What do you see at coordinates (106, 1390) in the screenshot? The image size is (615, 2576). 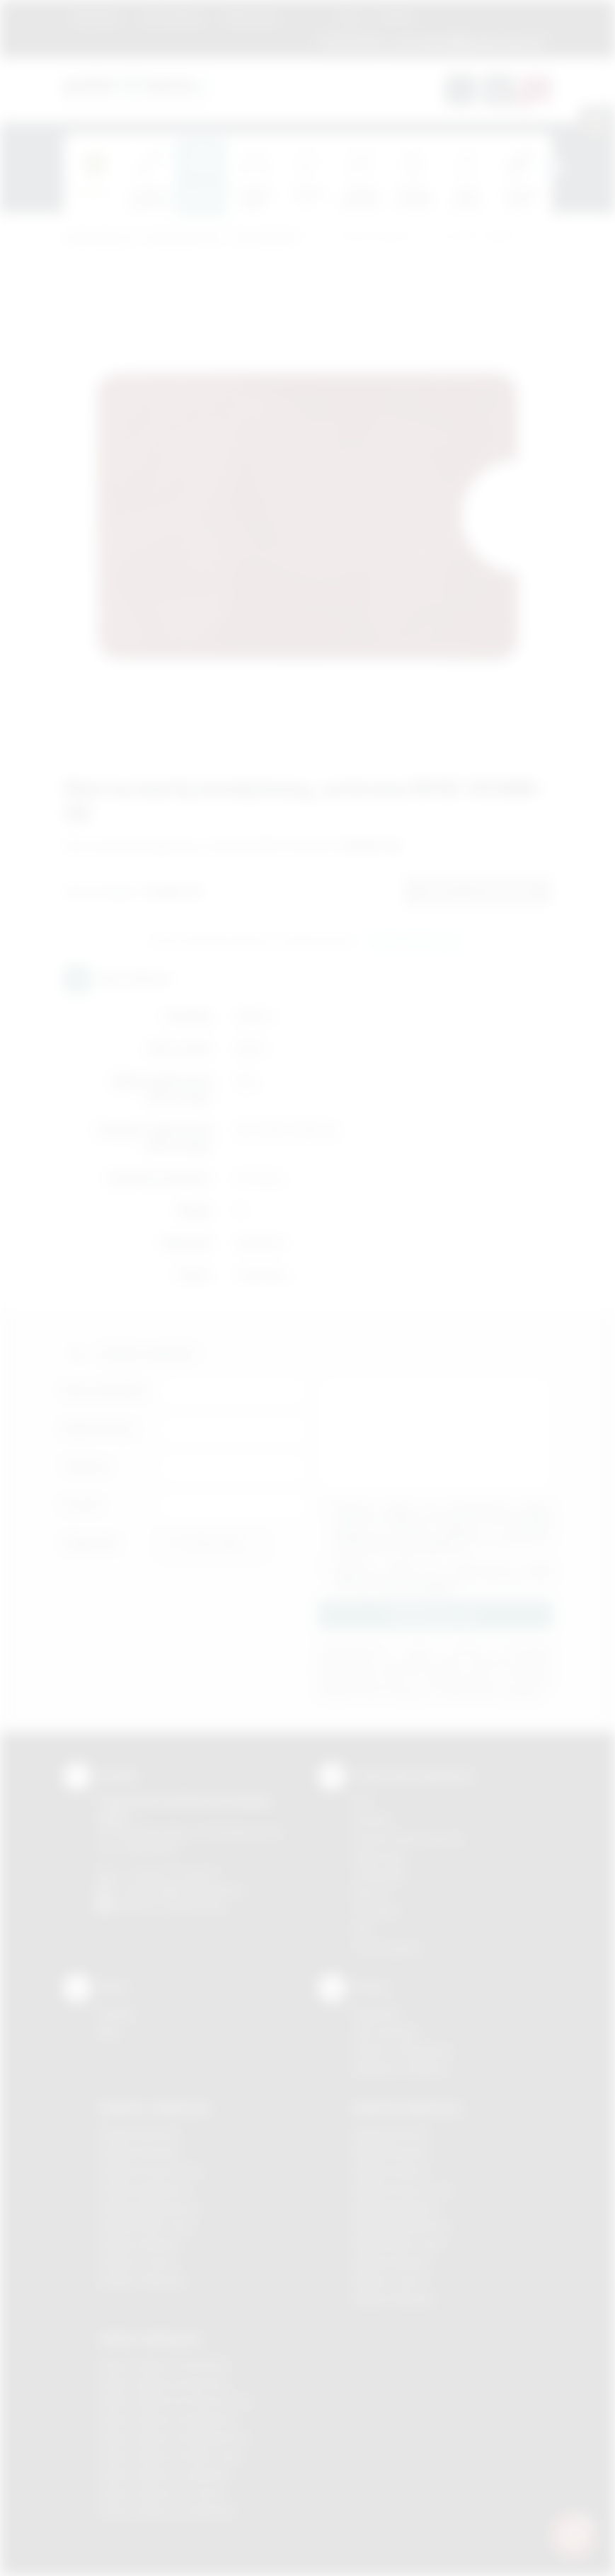 I see `Imię i nazwisko:` at bounding box center [106, 1390].